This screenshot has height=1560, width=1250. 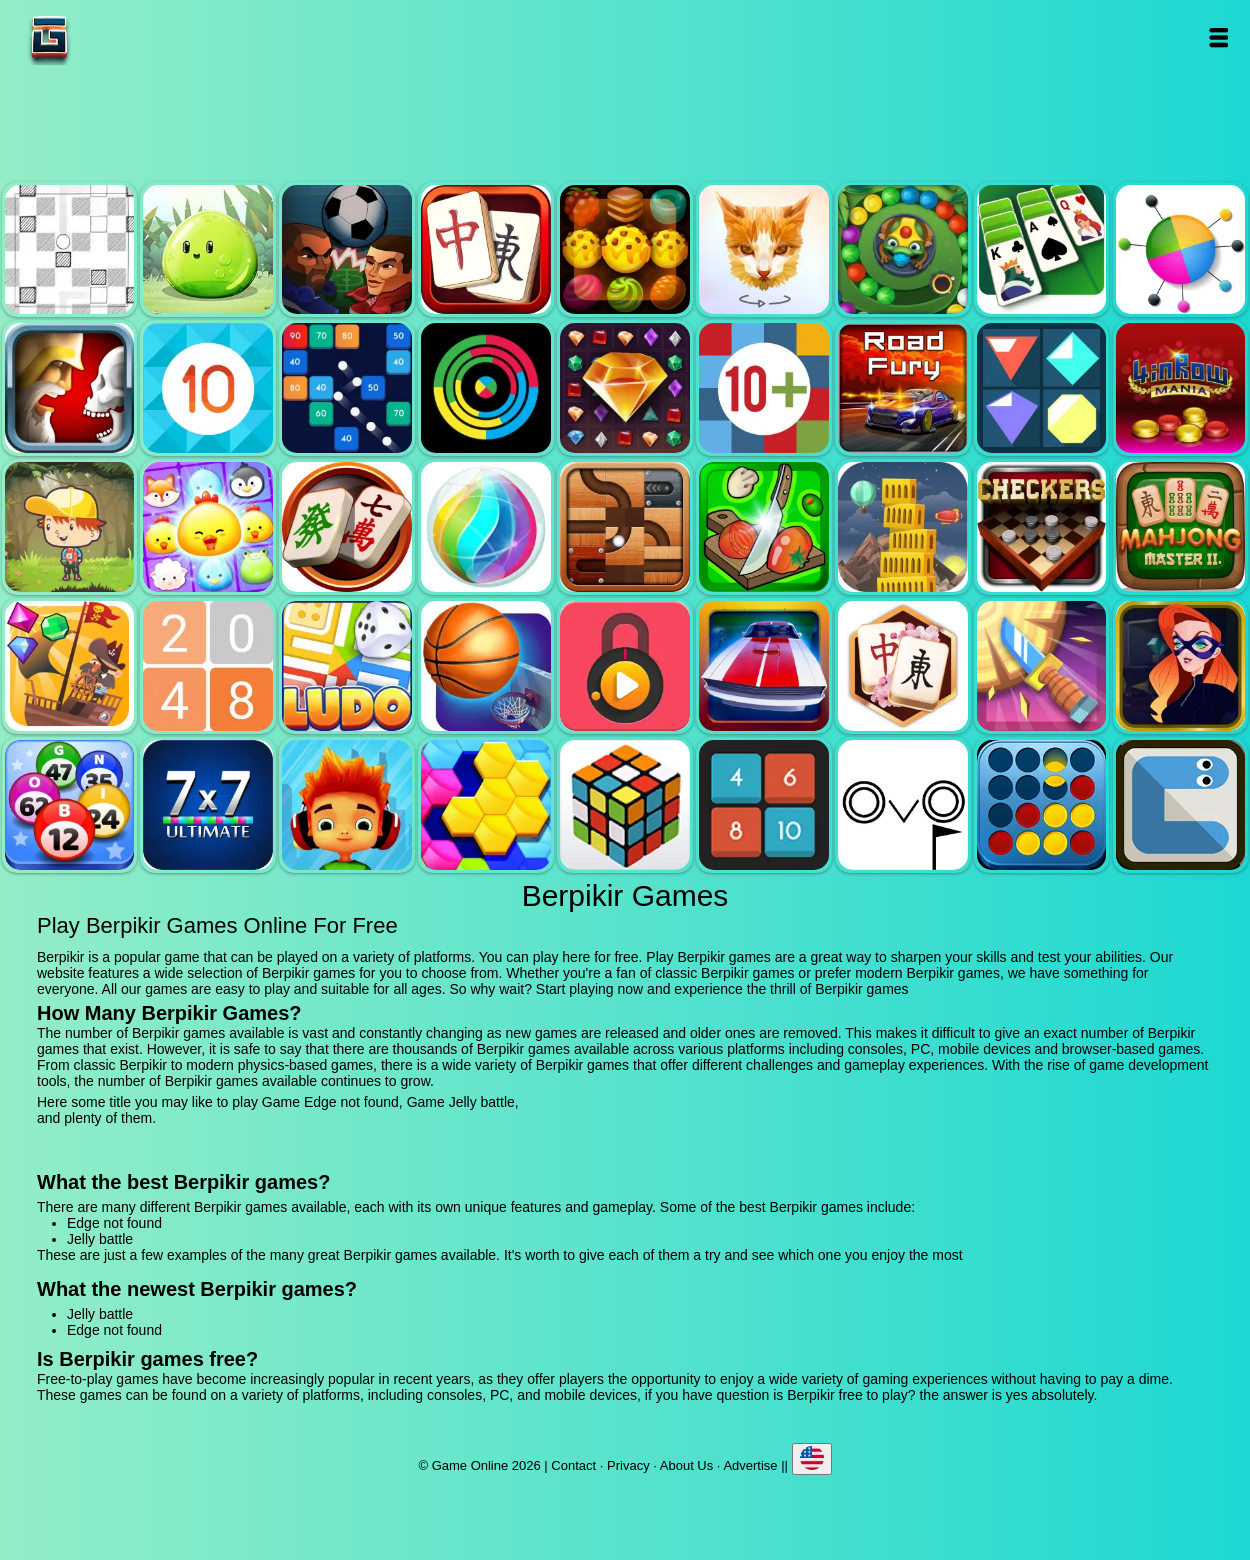 I want to click on Tower mania, so click(x=903, y=527).